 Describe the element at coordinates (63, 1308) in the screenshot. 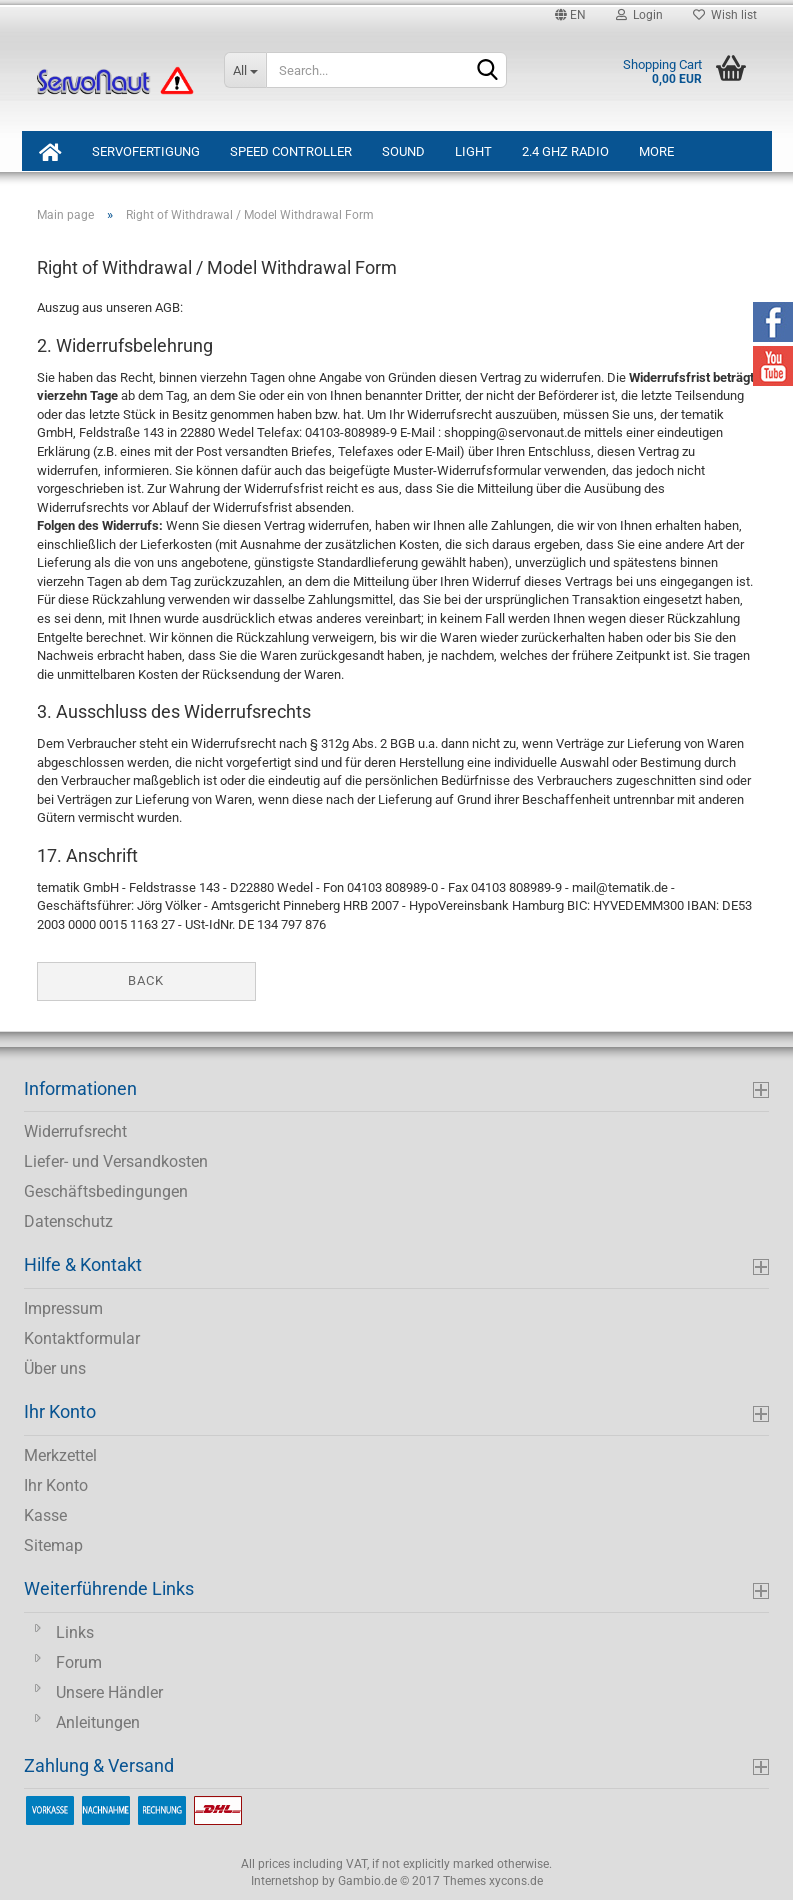

I see `Impressum` at that location.